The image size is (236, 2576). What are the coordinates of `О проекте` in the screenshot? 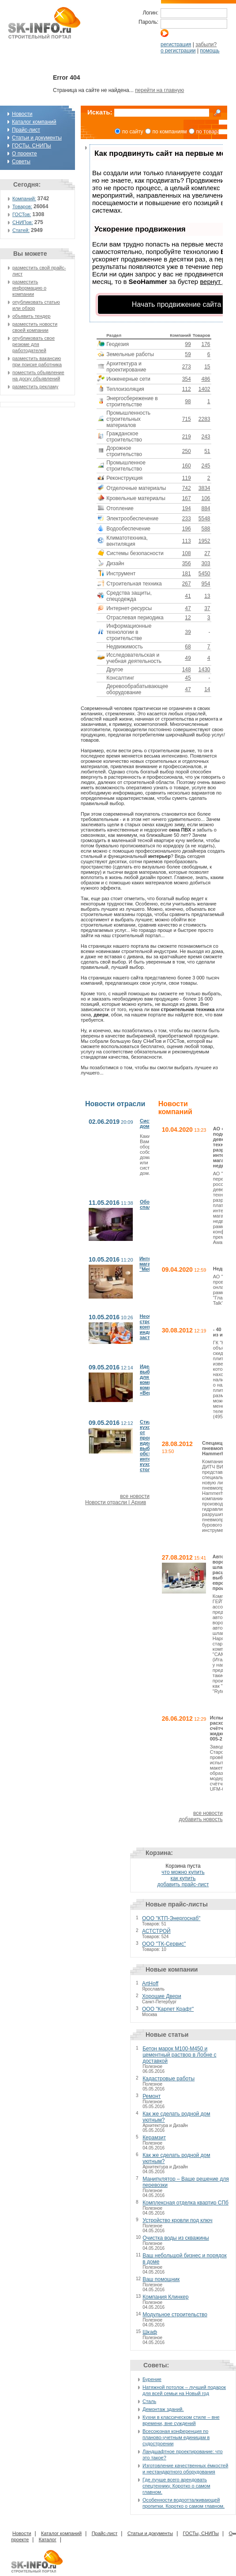 It's located at (24, 154).